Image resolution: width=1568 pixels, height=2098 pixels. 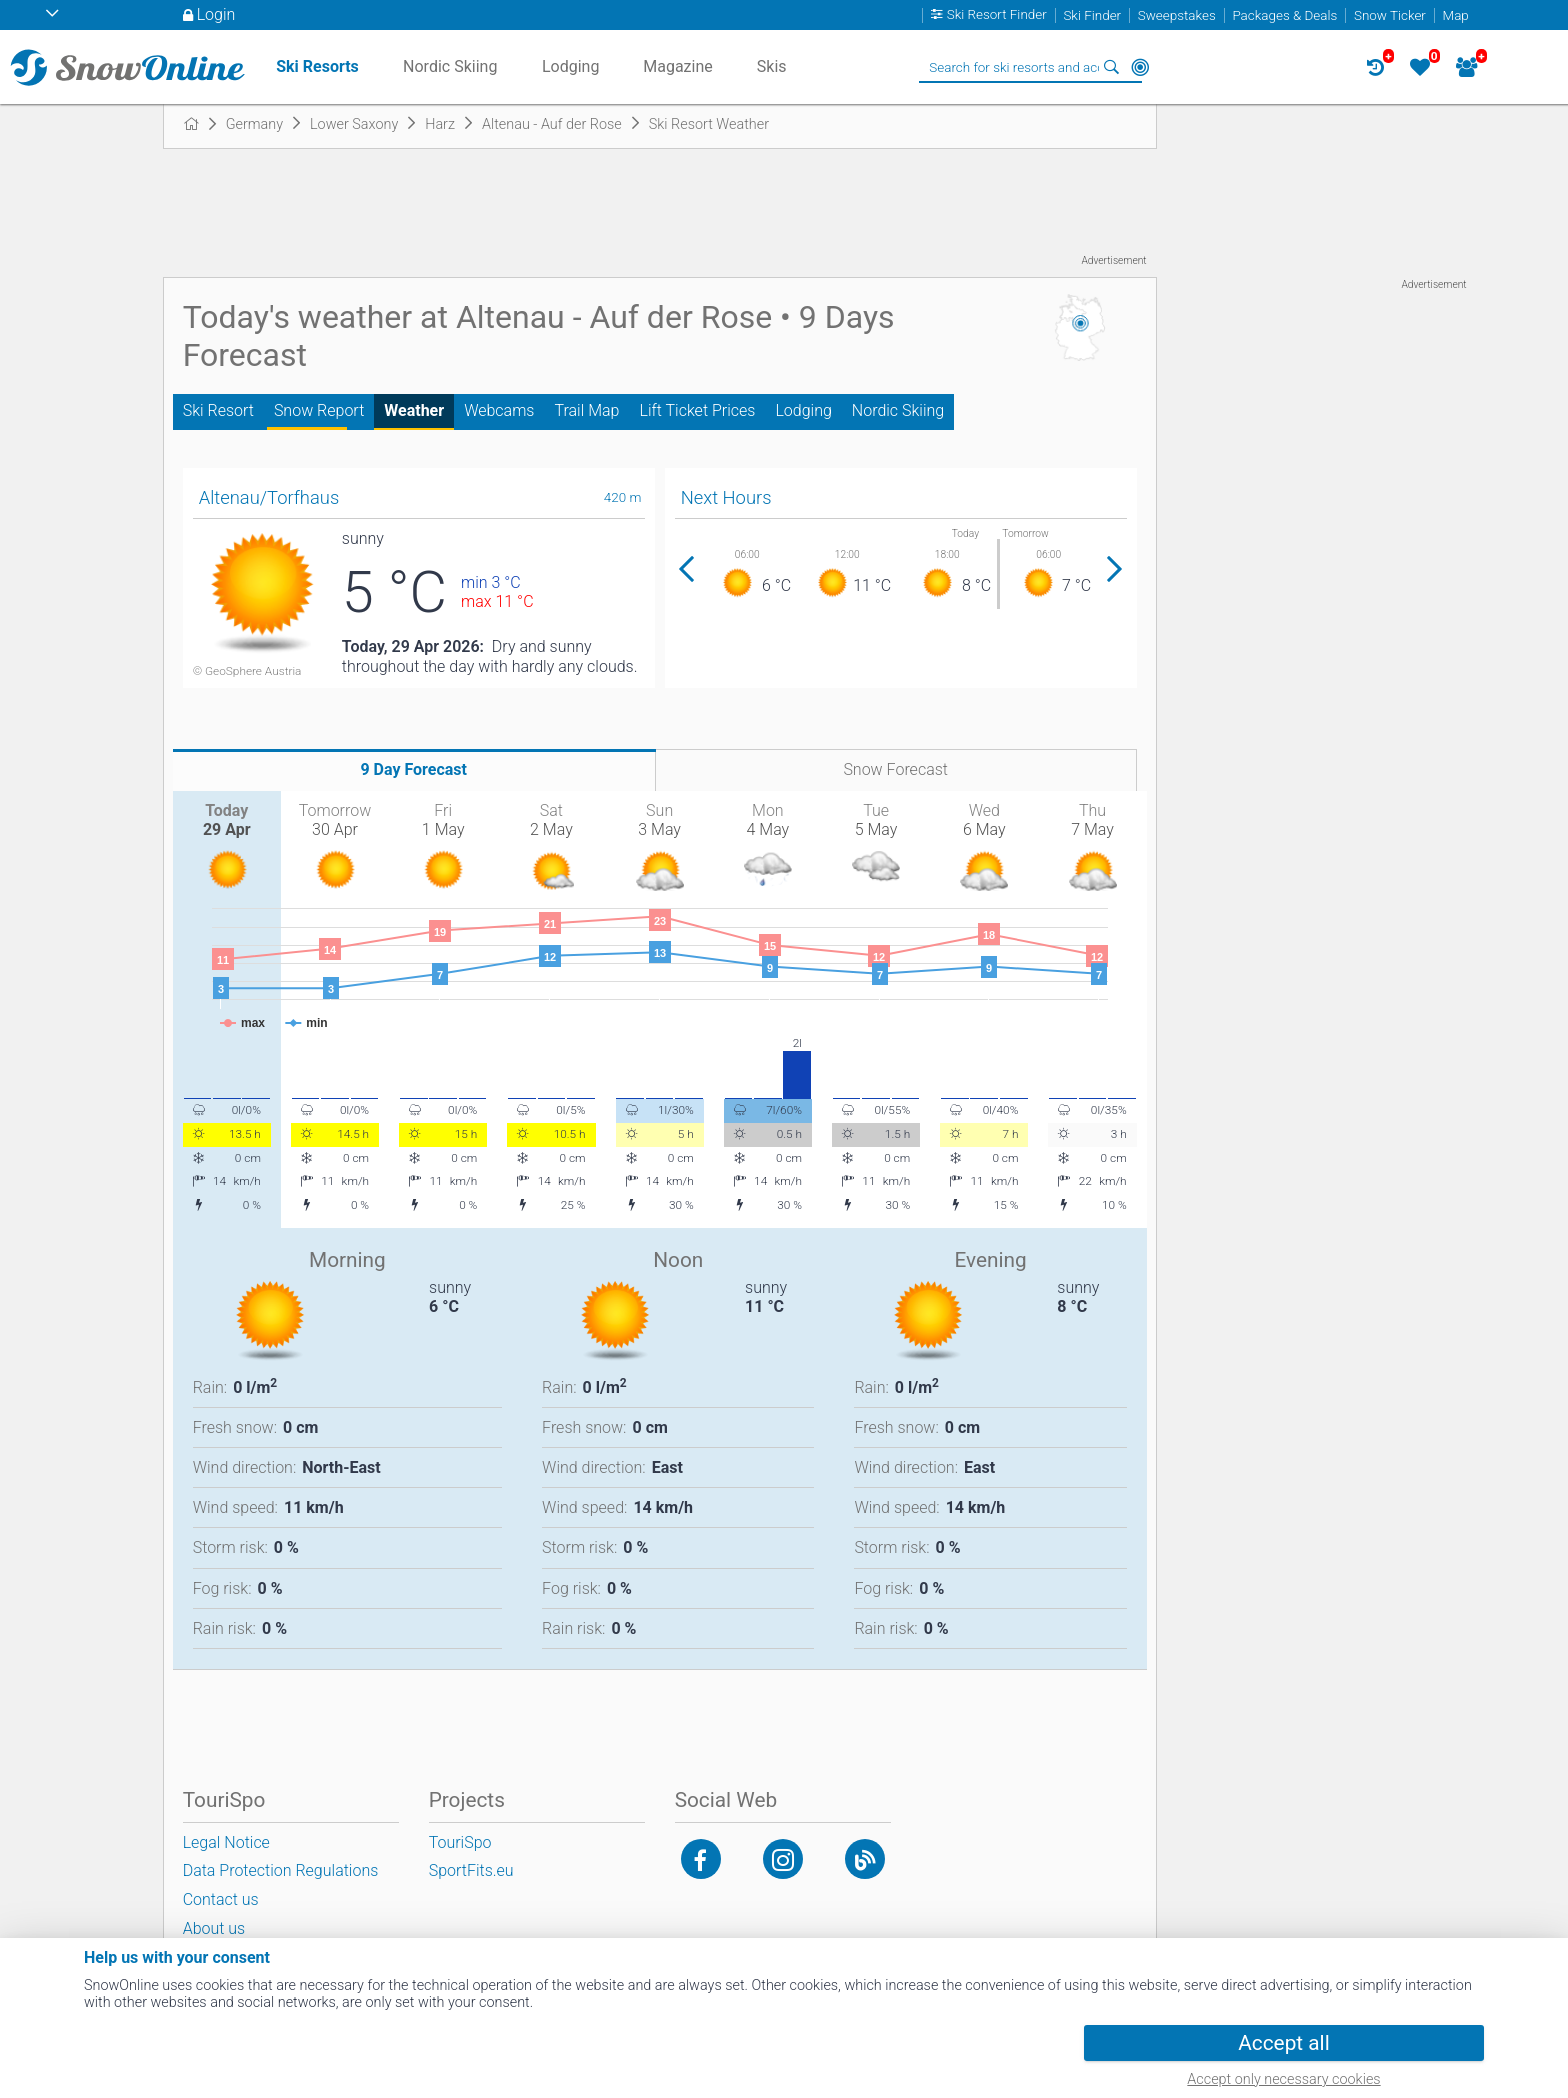 I want to click on Ski Finder, so click(x=1092, y=15).